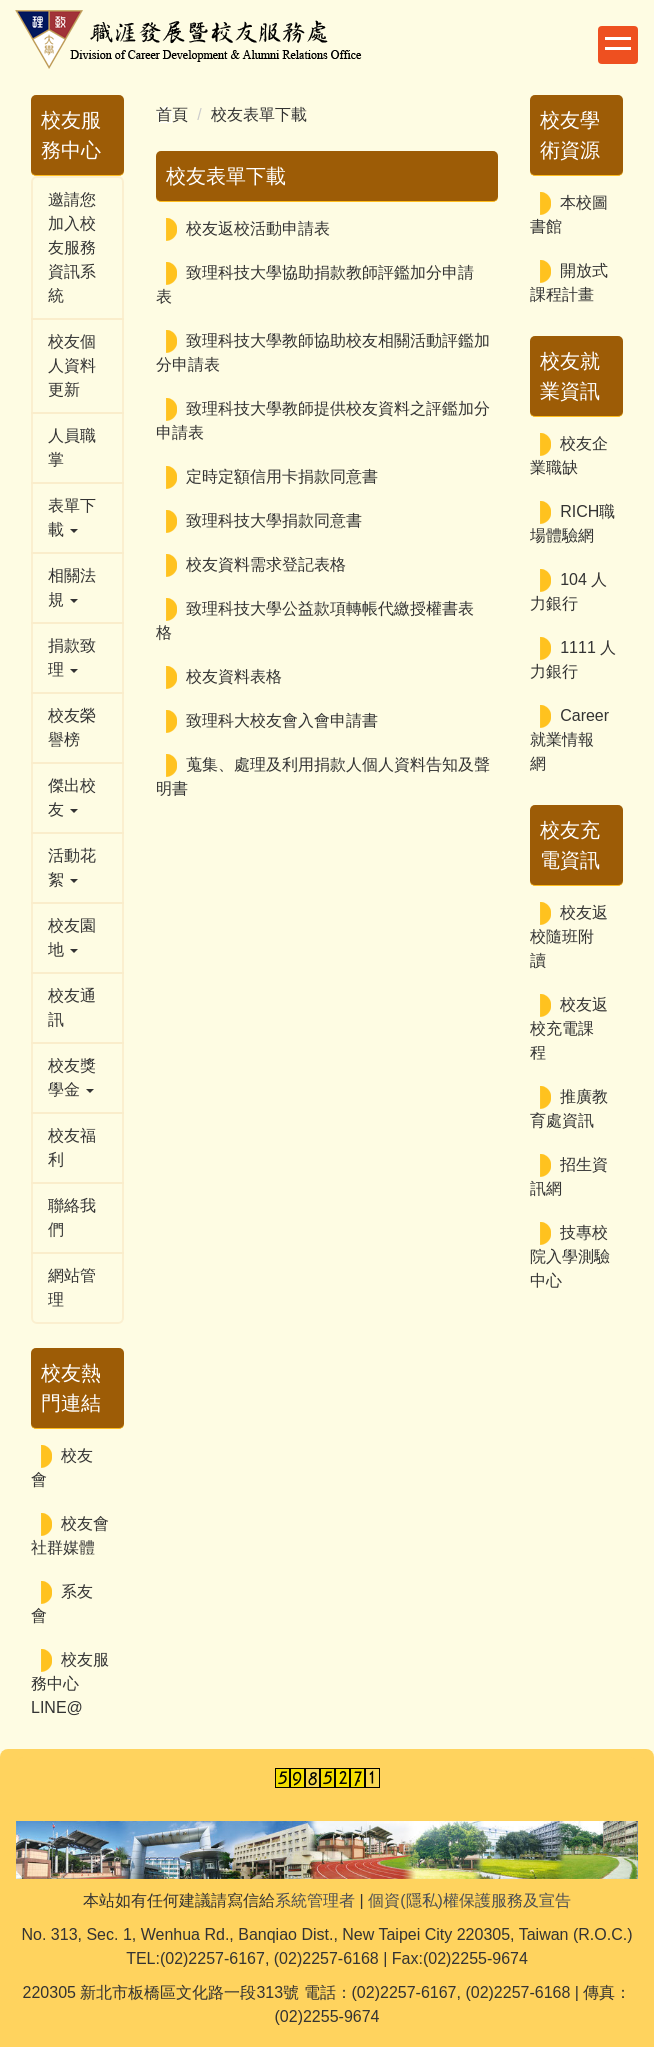 The height and width of the screenshot is (2047, 654). What do you see at coordinates (72, 587) in the screenshot?
I see `相關法規 [button]` at bounding box center [72, 587].